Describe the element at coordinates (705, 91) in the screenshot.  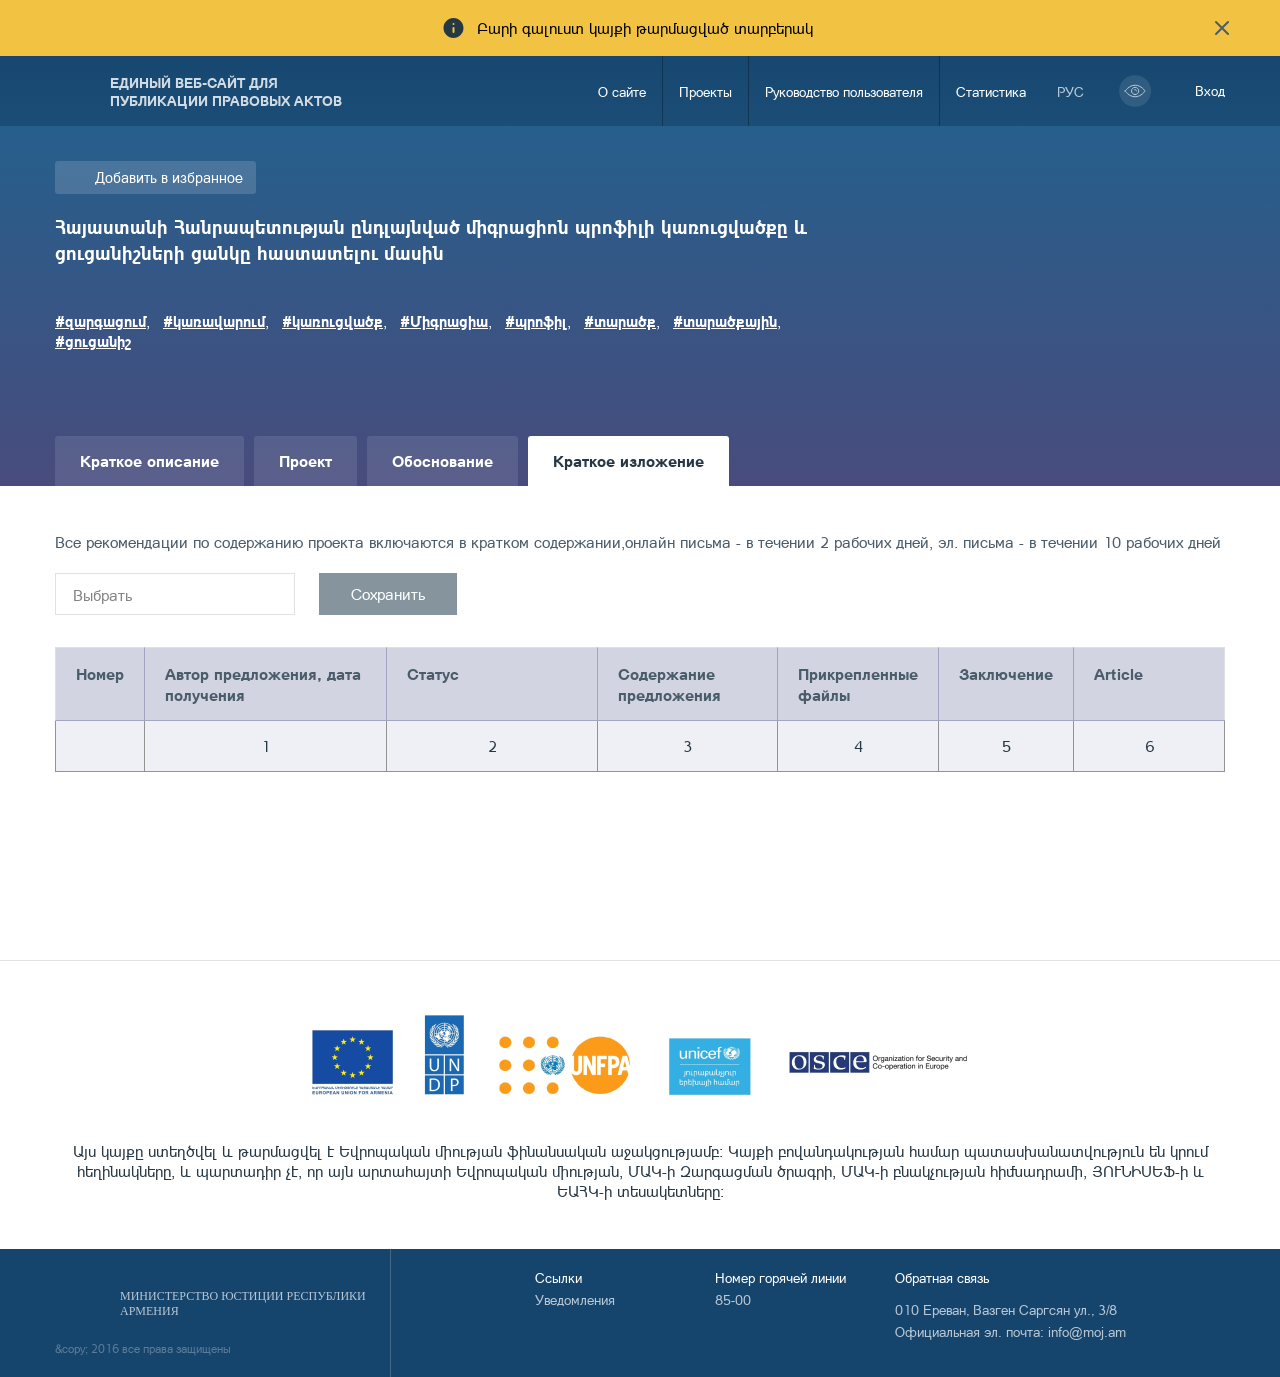
I see `Проекты` at that location.